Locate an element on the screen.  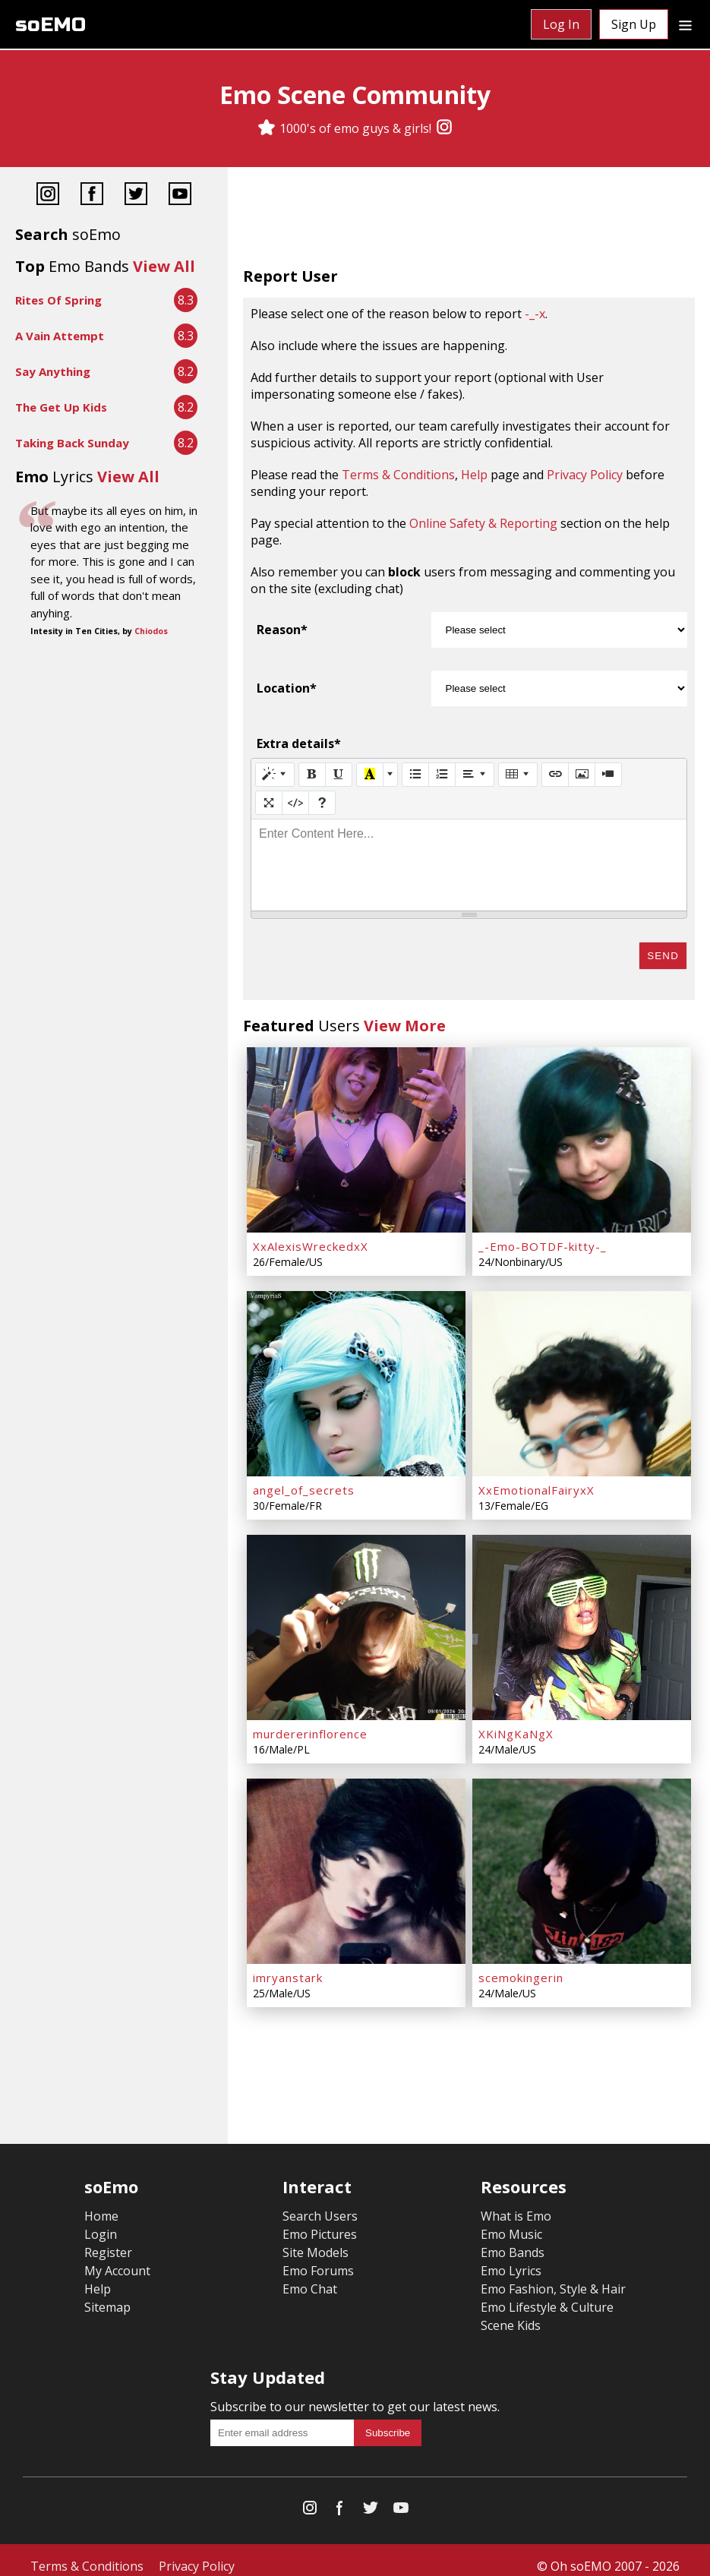
Taking Back Sunday is located at coordinates (72, 442).